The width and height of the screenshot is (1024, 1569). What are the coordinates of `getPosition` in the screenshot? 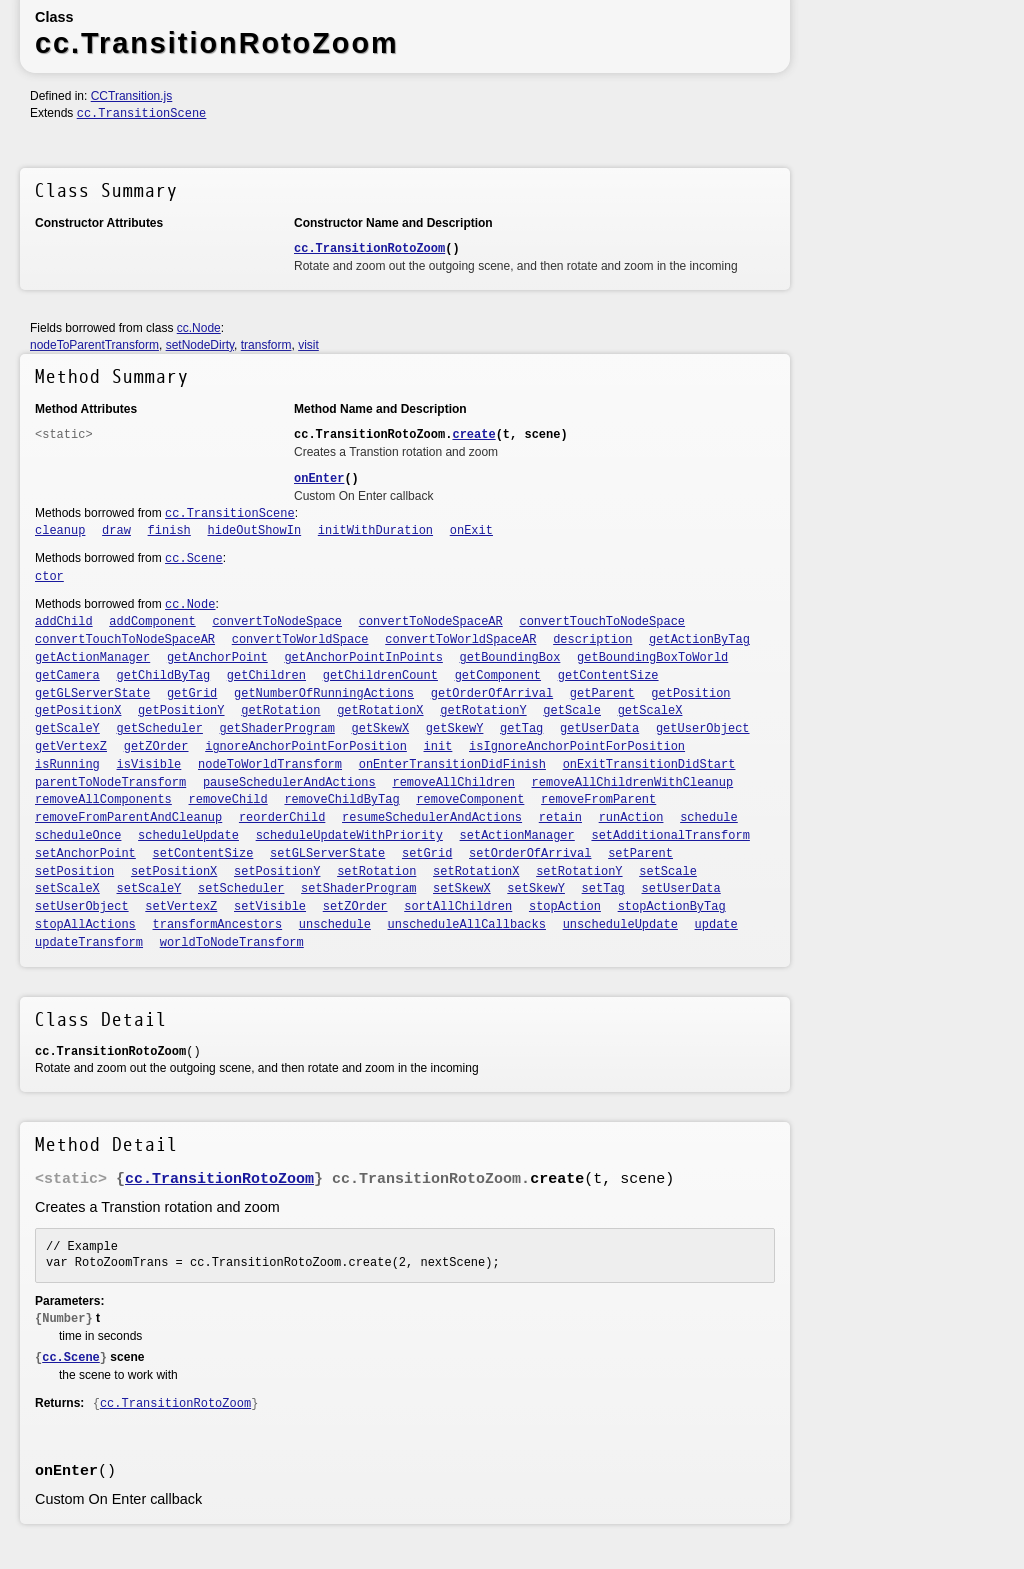 It's located at (690, 694).